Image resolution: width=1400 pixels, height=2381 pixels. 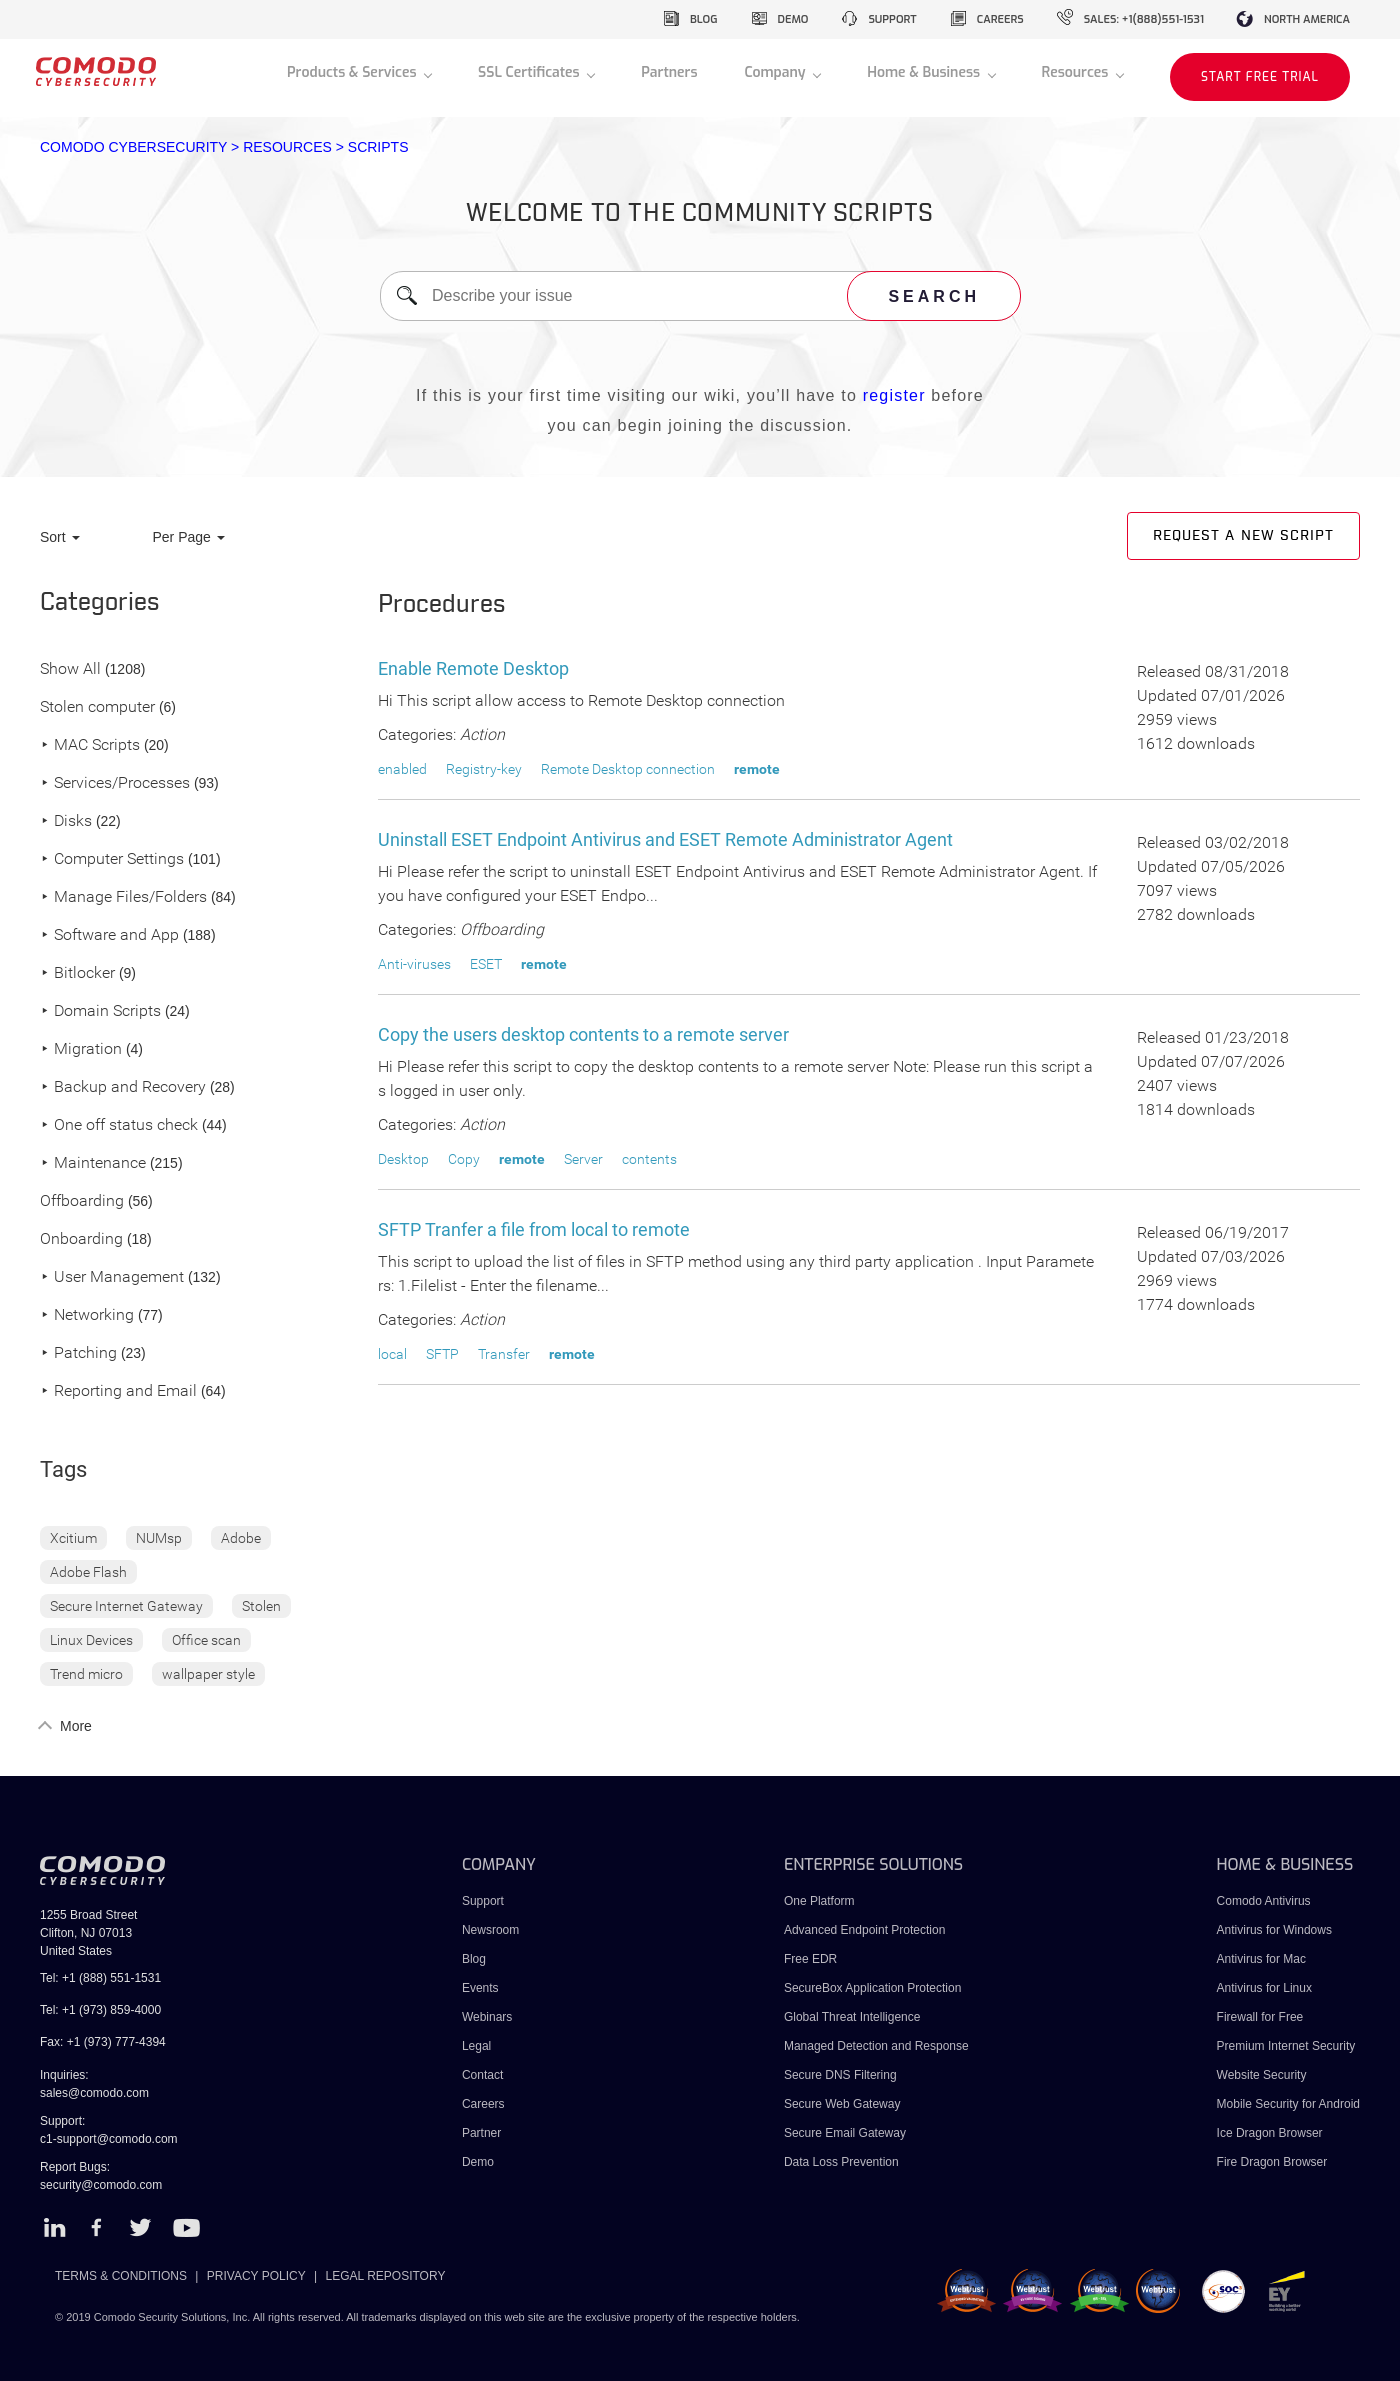 I want to click on Stolen, so click(x=261, y=1606).